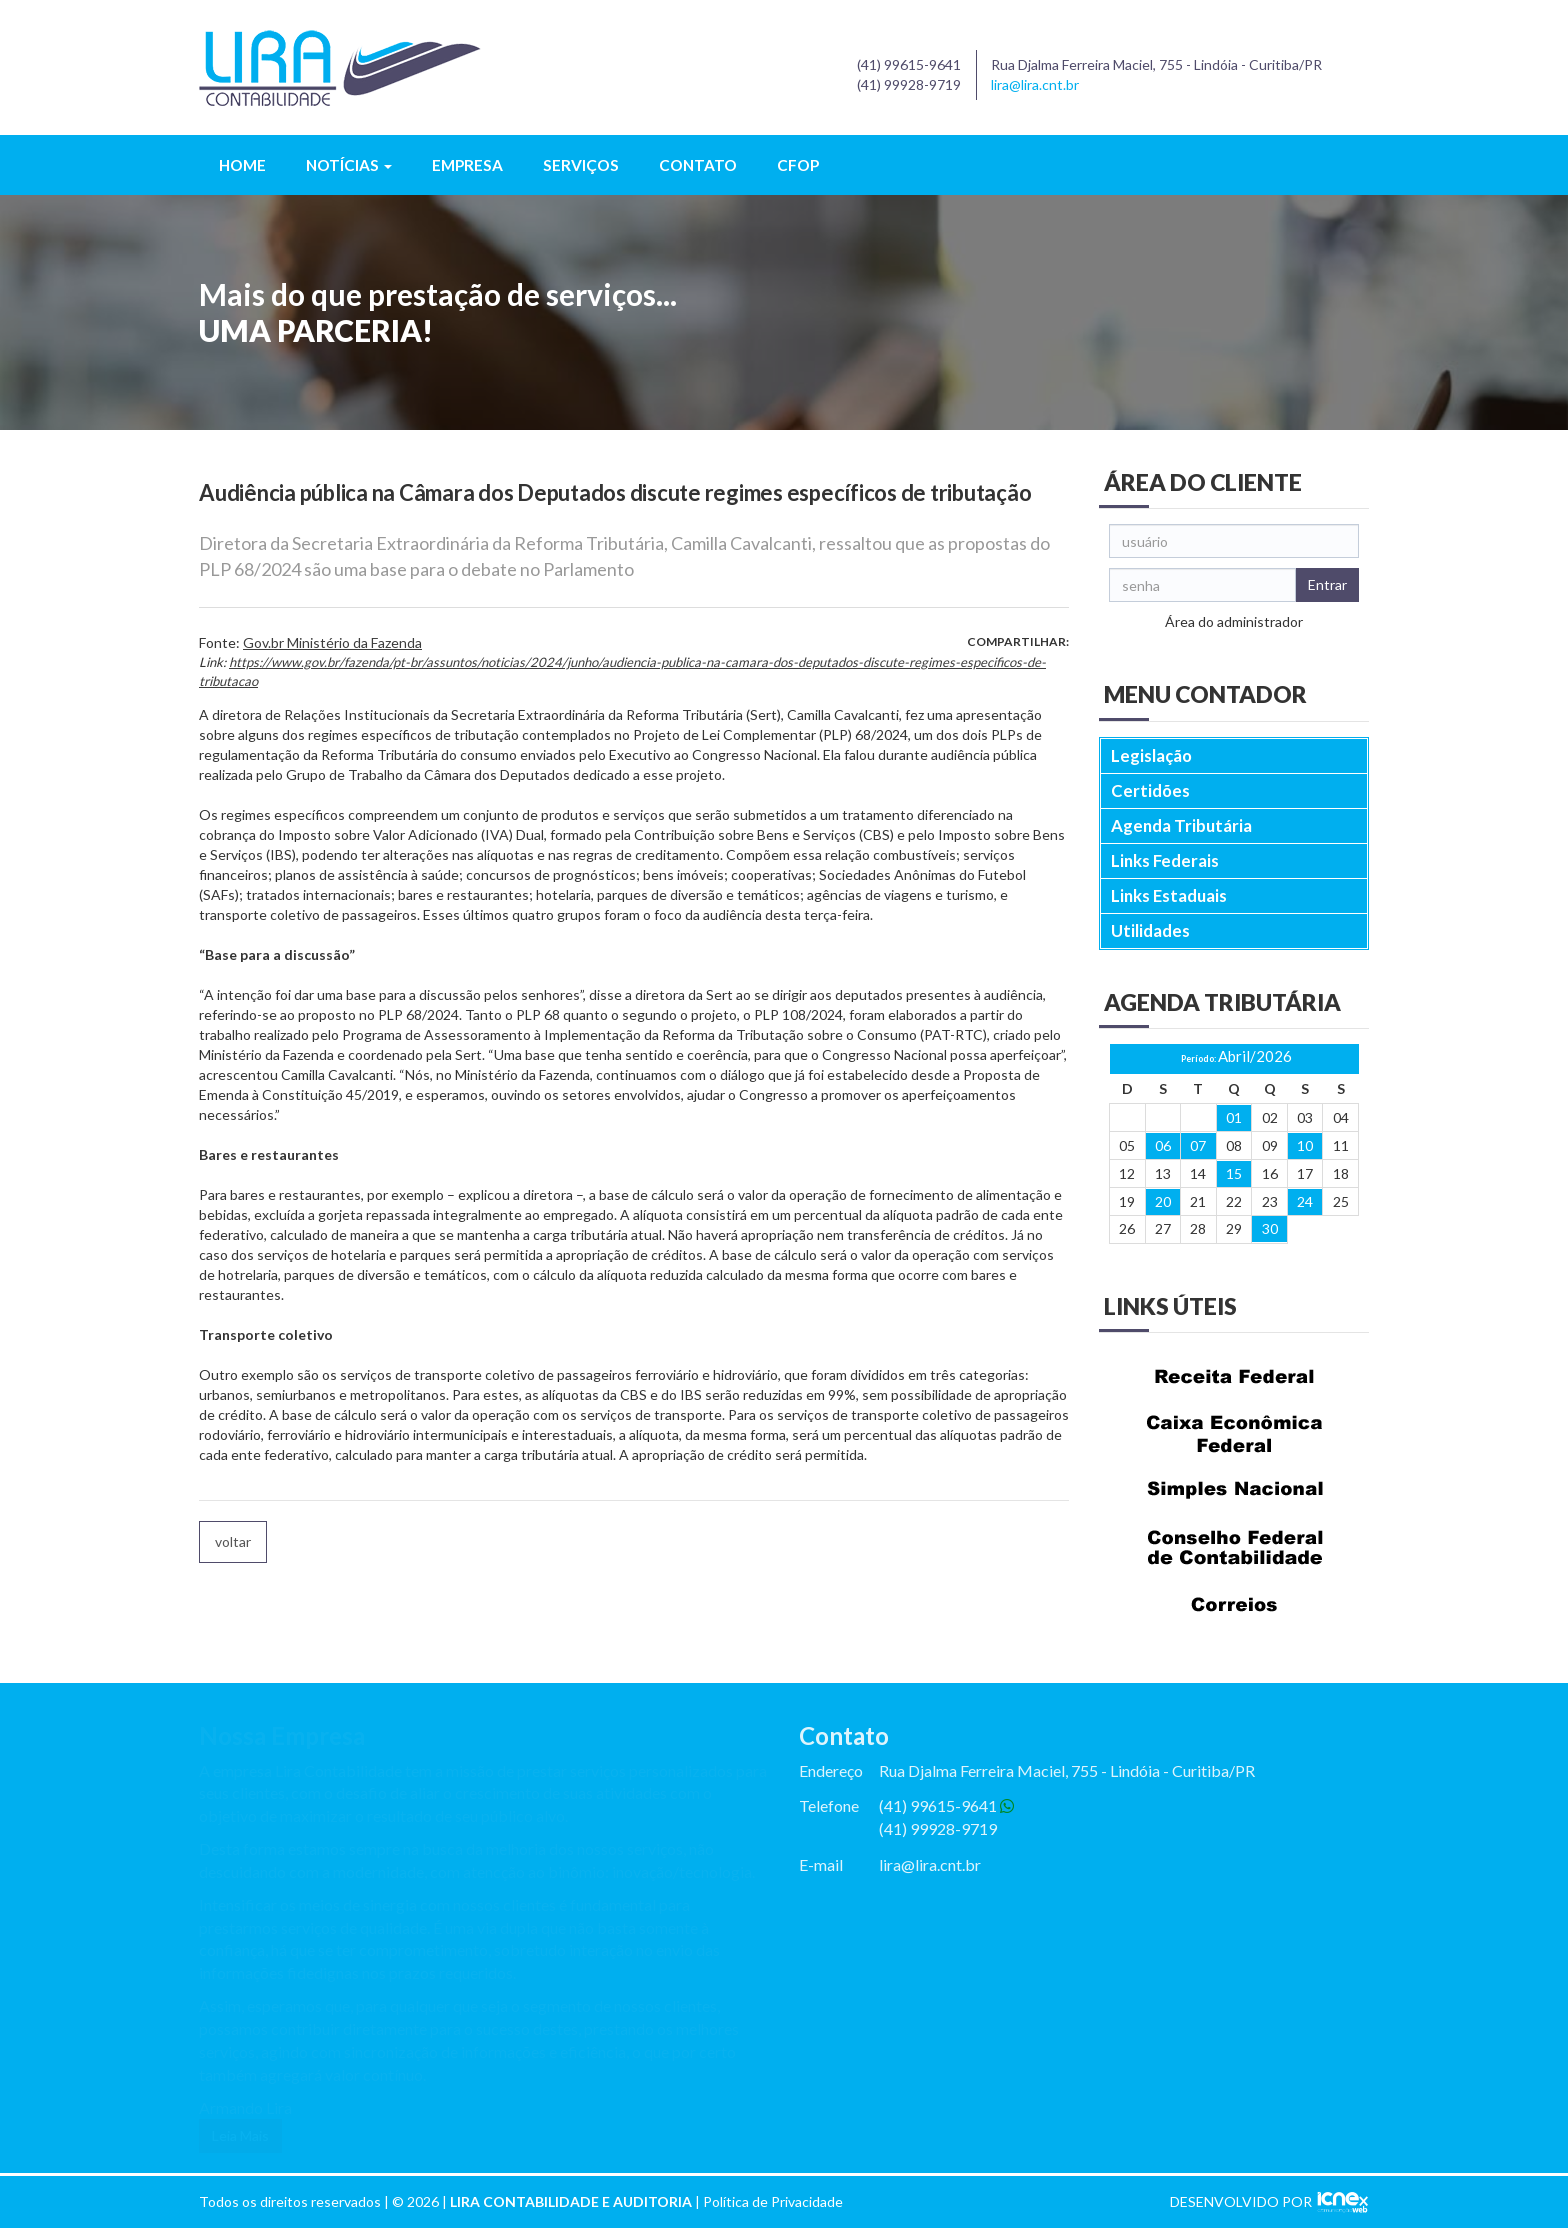  What do you see at coordinates (1234, 1117) in the screenshot?
I see `01` at bounding box center [1234, 1117].